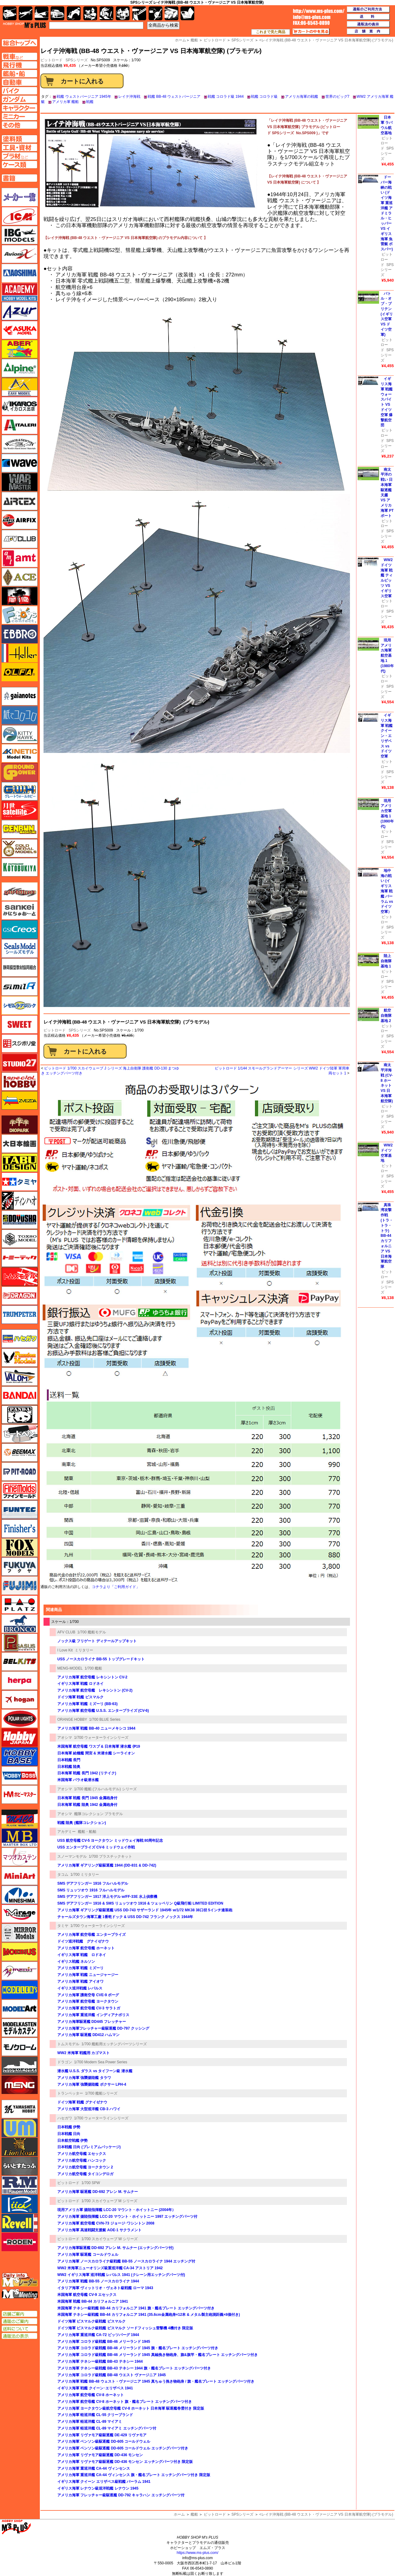 This screenshot has width=395, height=2576. I want to click on ガンダムページへ, so click(19, 99).